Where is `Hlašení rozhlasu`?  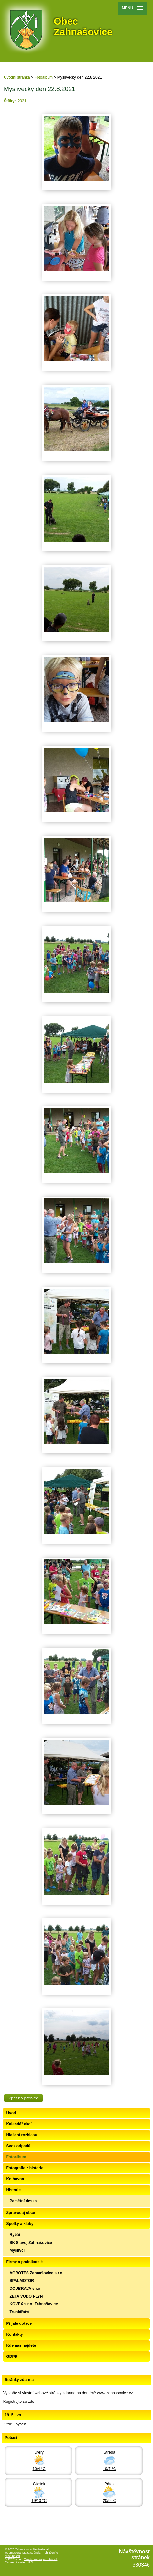 Hlašení rozhlasu is located at coordinates (21, 2135).